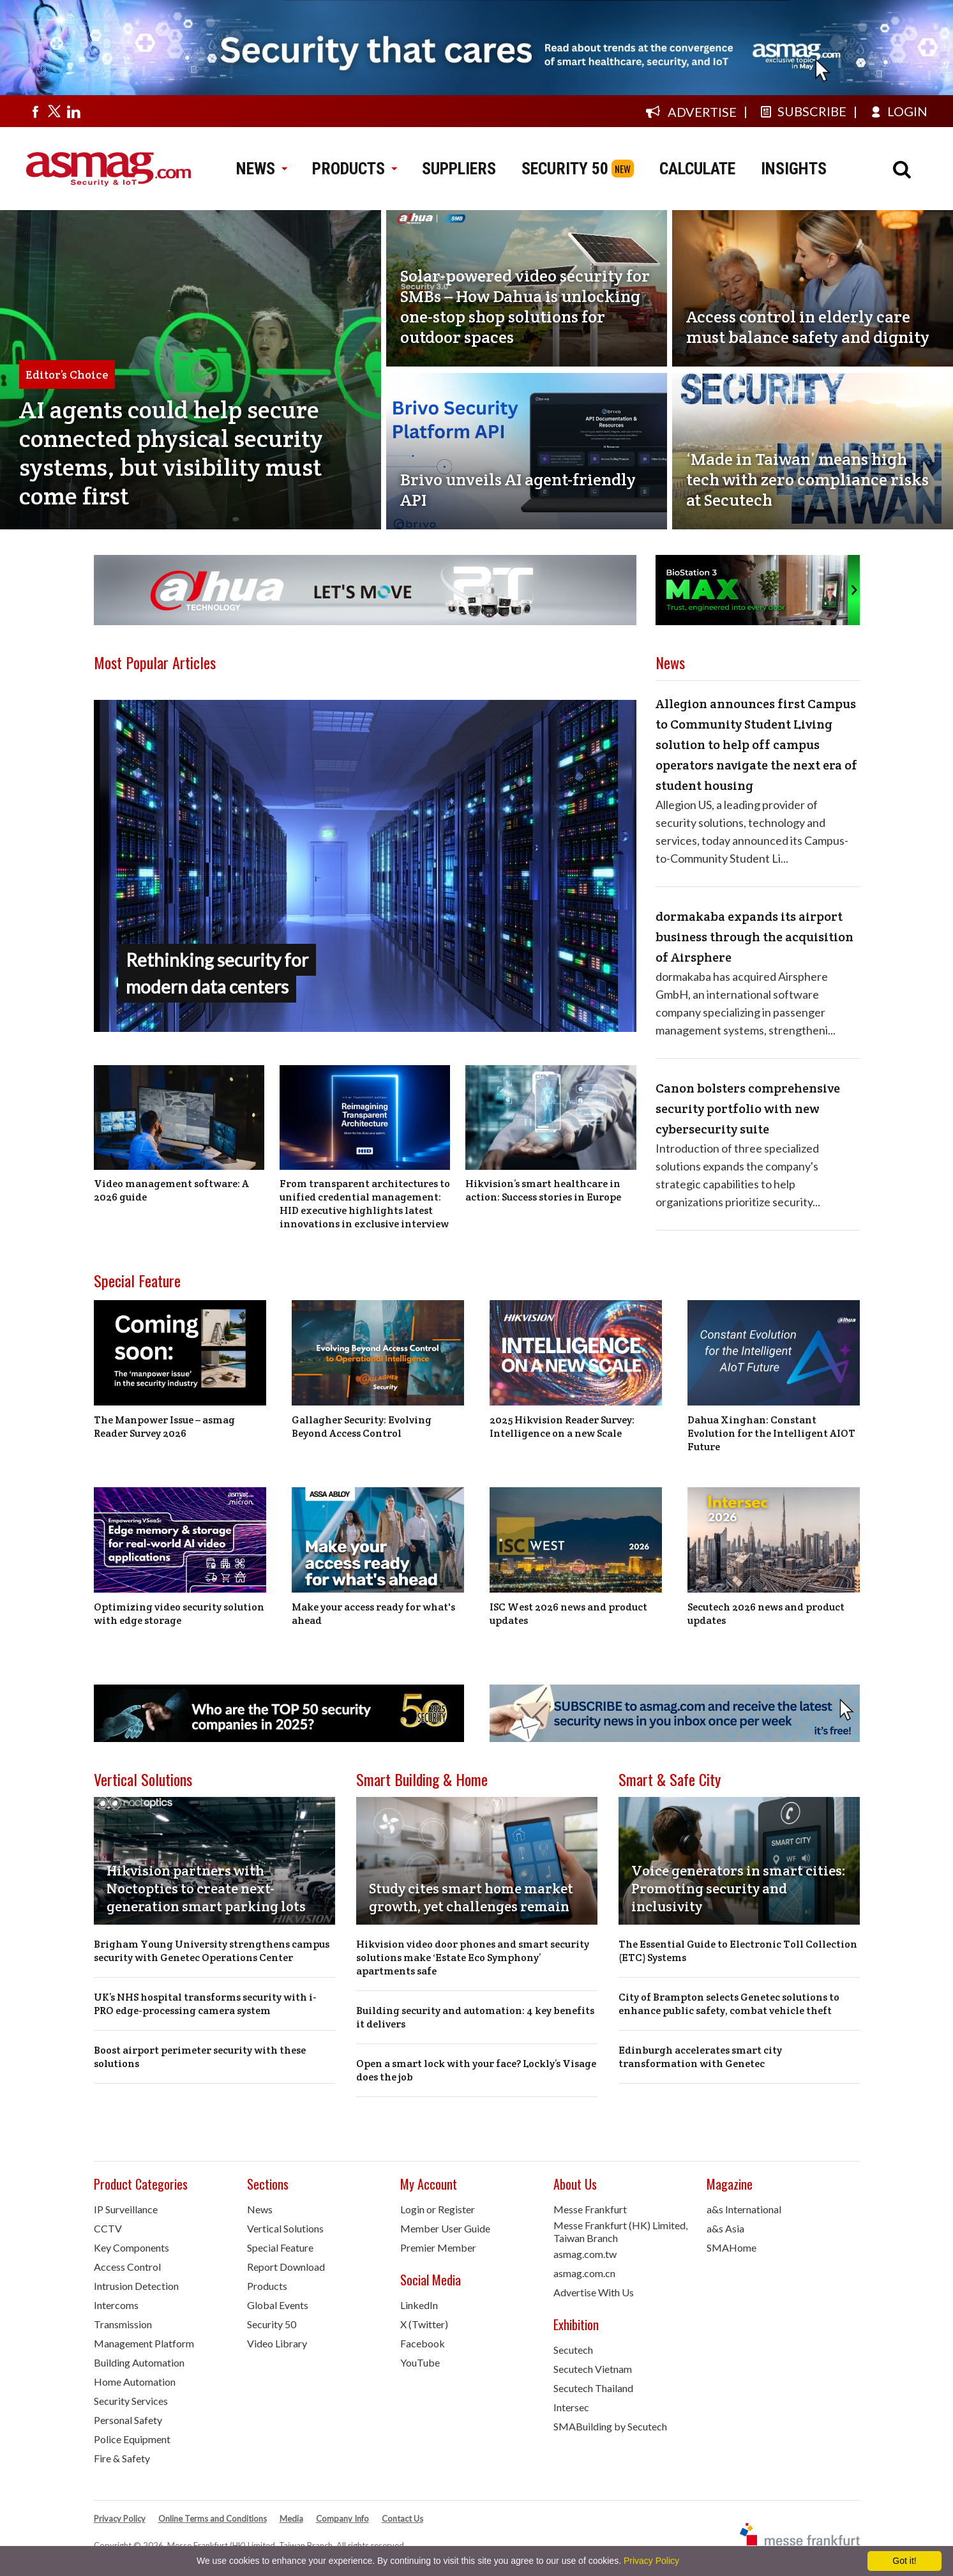  Describe the element at coordinates (765, 1613) in the screenshot. I see `Secutech 2026 news and product updates` at that location.